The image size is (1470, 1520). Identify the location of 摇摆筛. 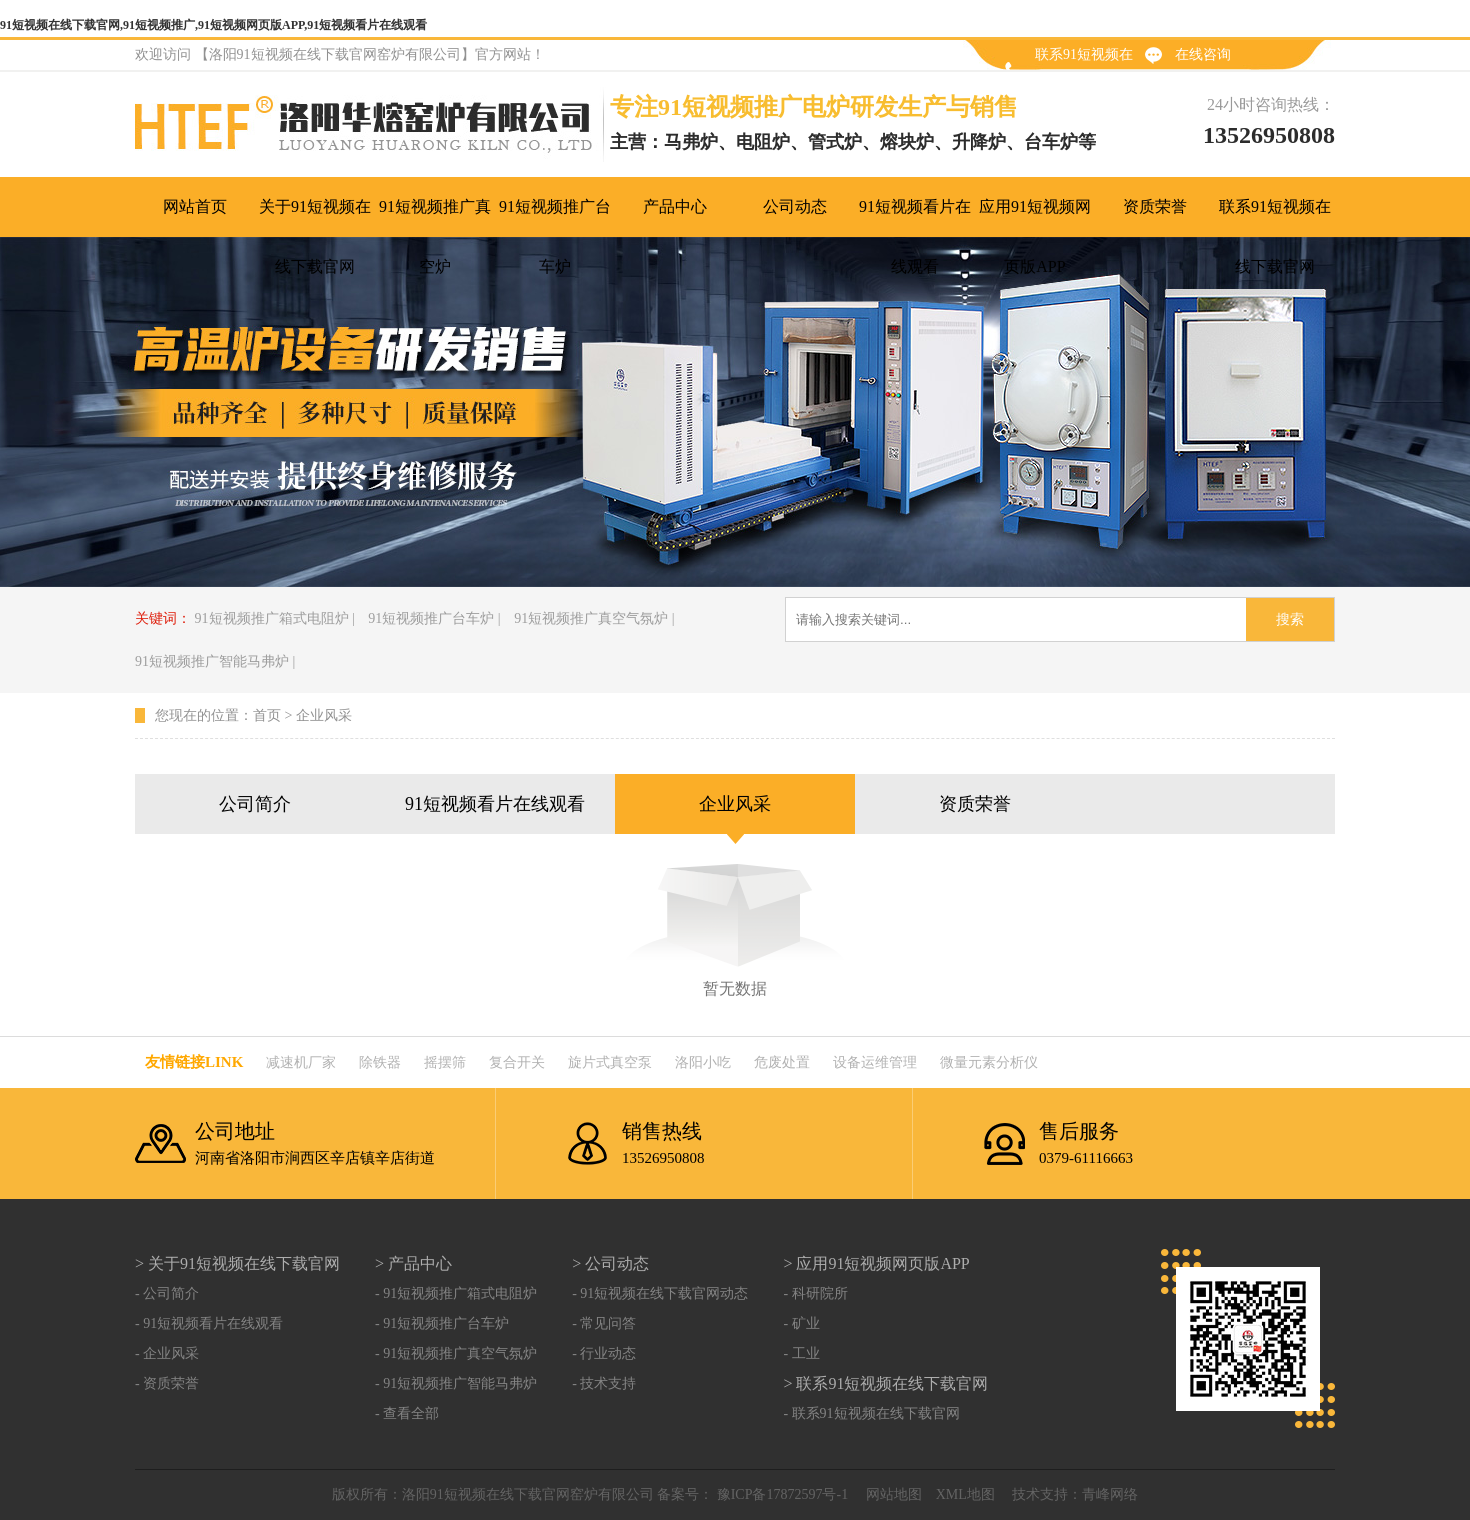
(445, 1062).